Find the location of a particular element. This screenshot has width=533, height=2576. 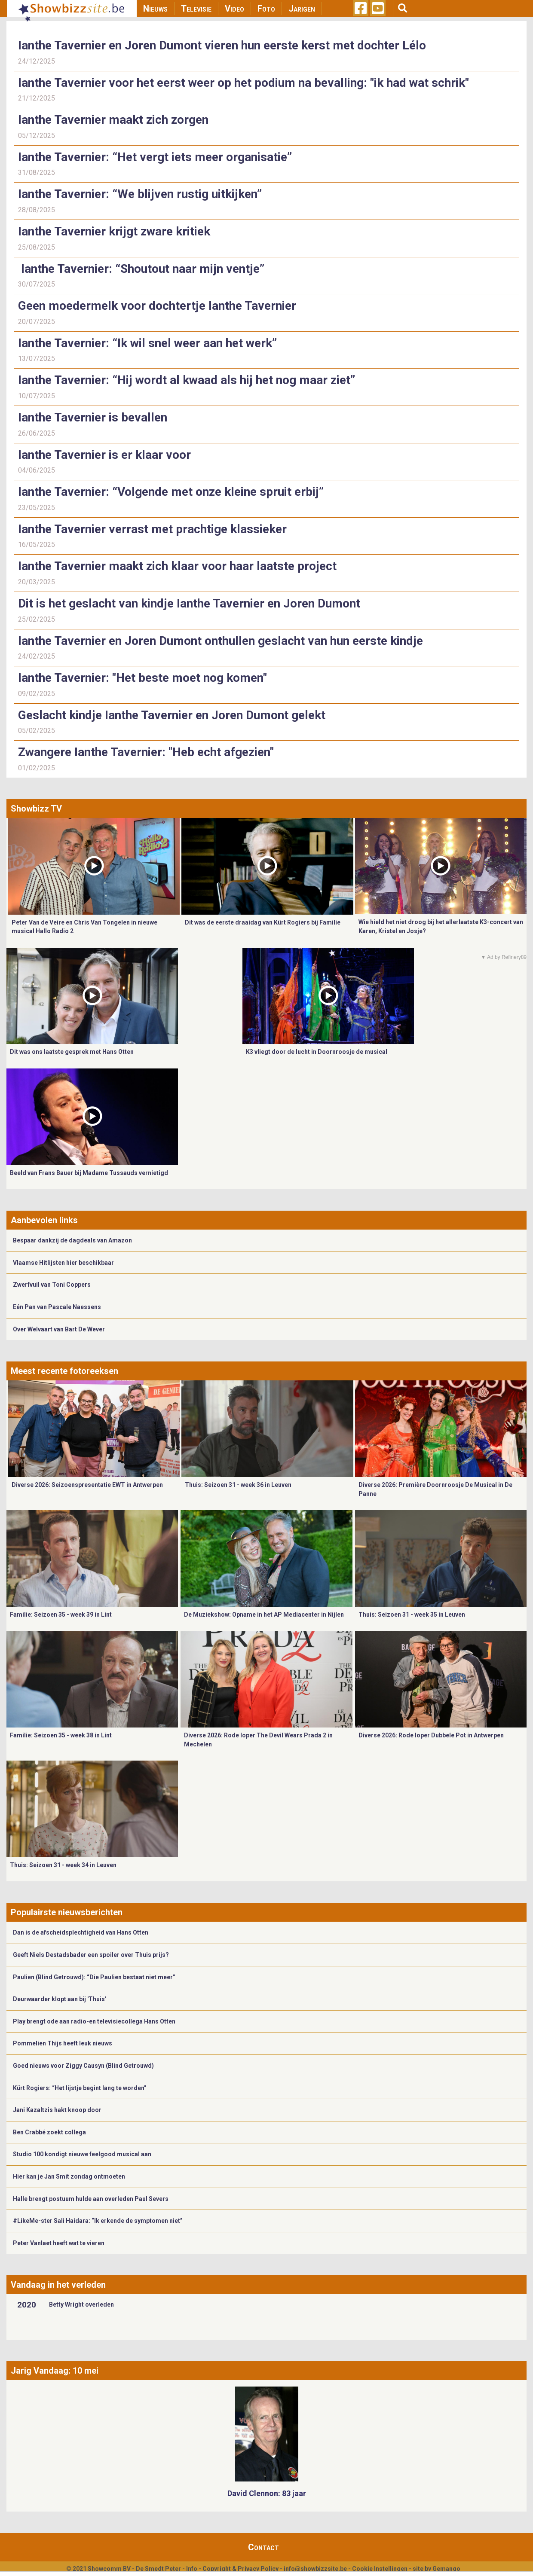

Dit was de eerste draaidag van Kürt Rogiers bij Familie is located at coordinates (262, 922).